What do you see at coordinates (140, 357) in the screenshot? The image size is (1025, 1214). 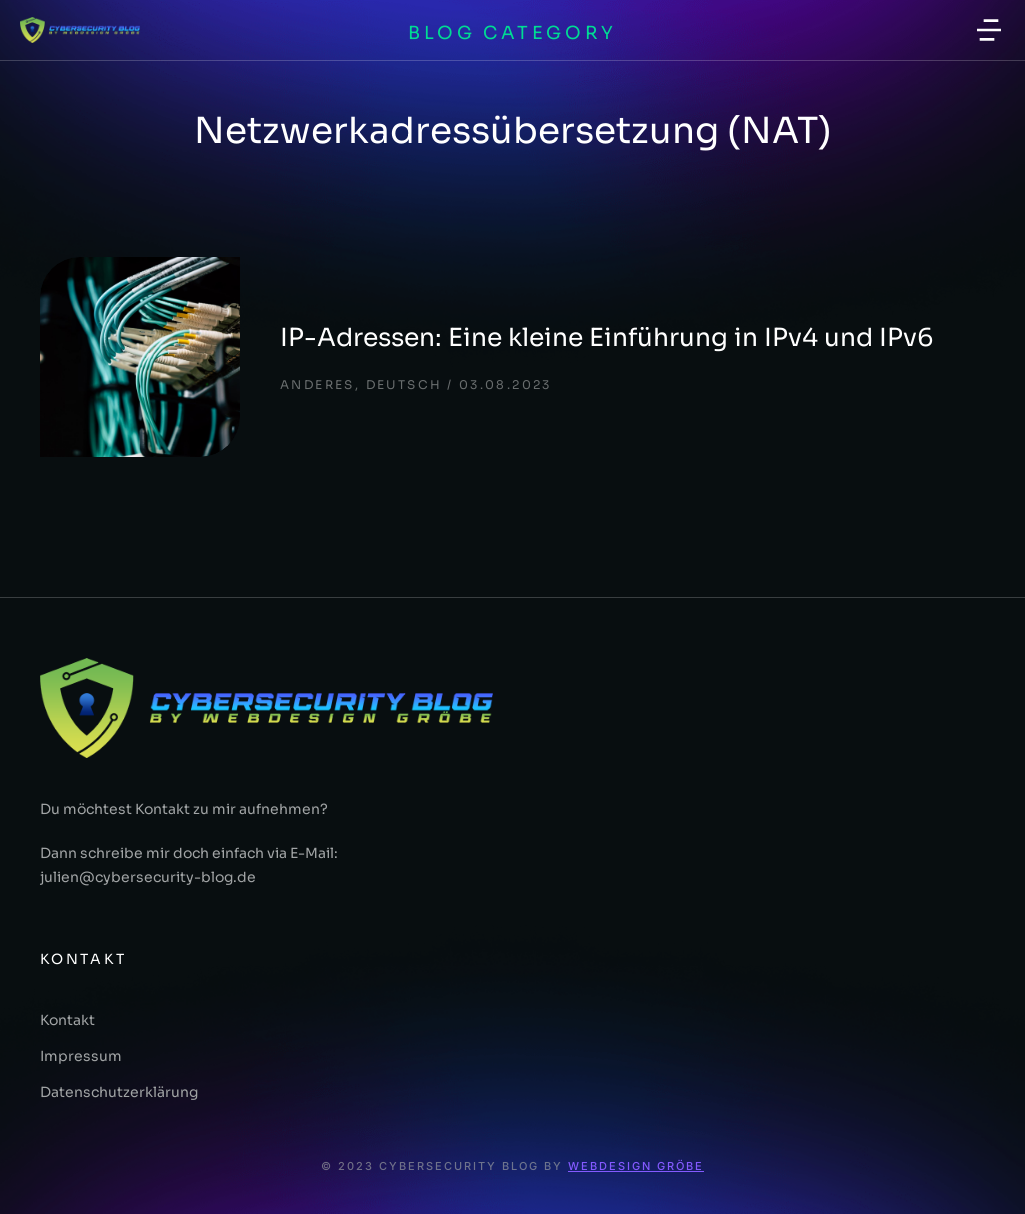 I see `[Post image]` at bounding box center [140, 357].